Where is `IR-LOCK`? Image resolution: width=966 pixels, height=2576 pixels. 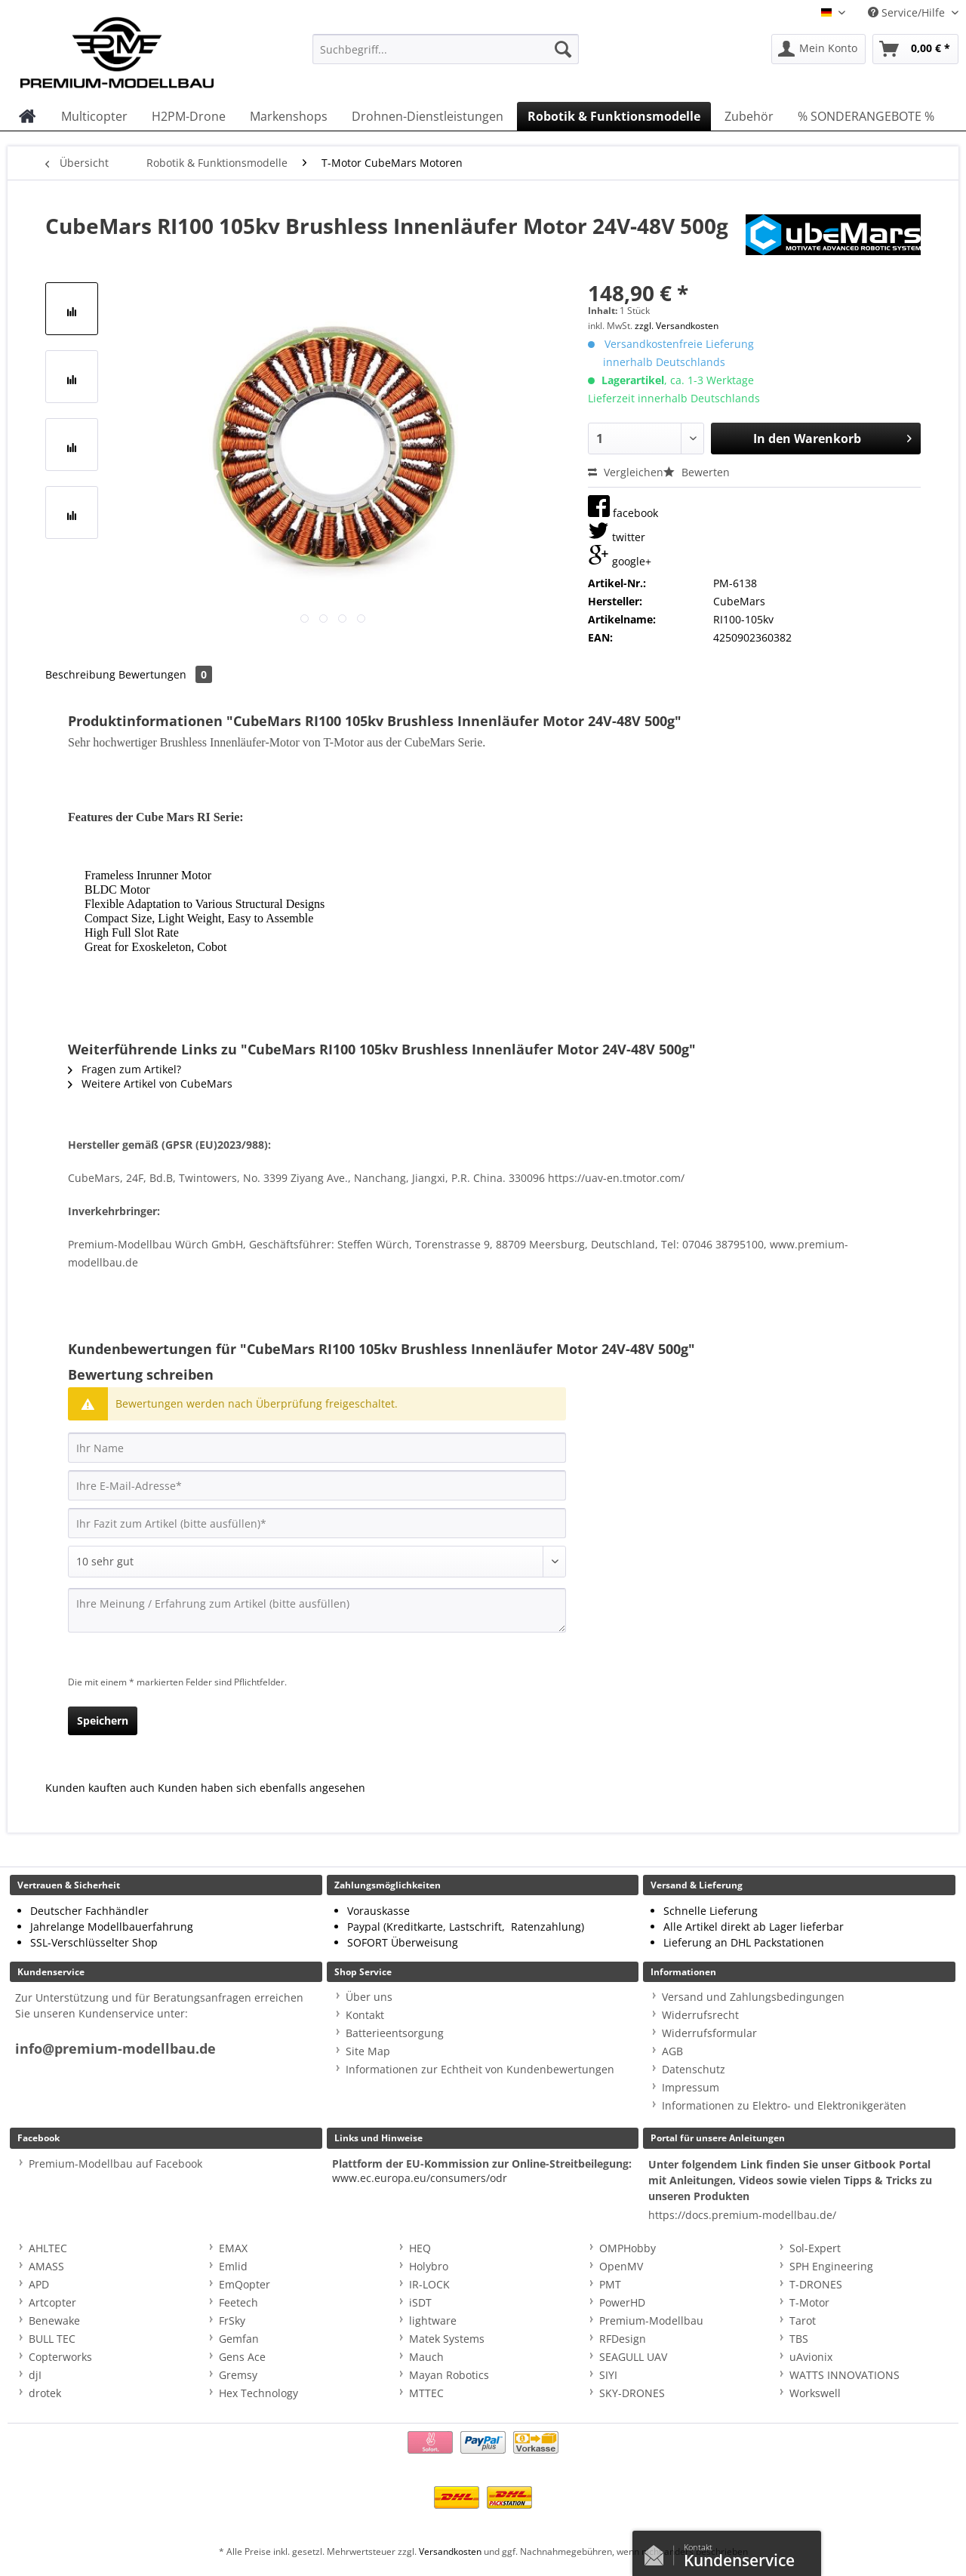
IR-LOCK is located at coordinates (429, 2284).